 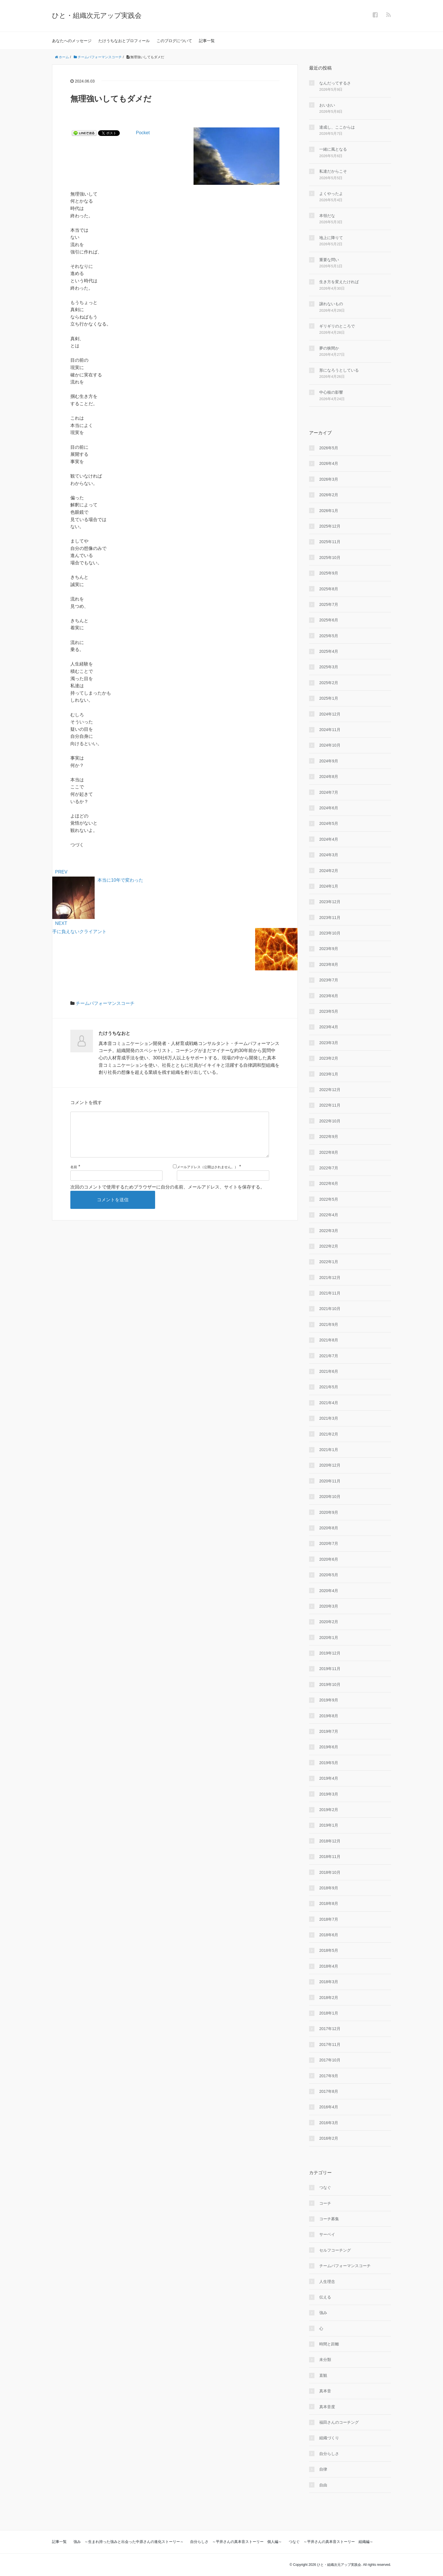 I want to click on 2017年11月, so click(x=329, y=2044).